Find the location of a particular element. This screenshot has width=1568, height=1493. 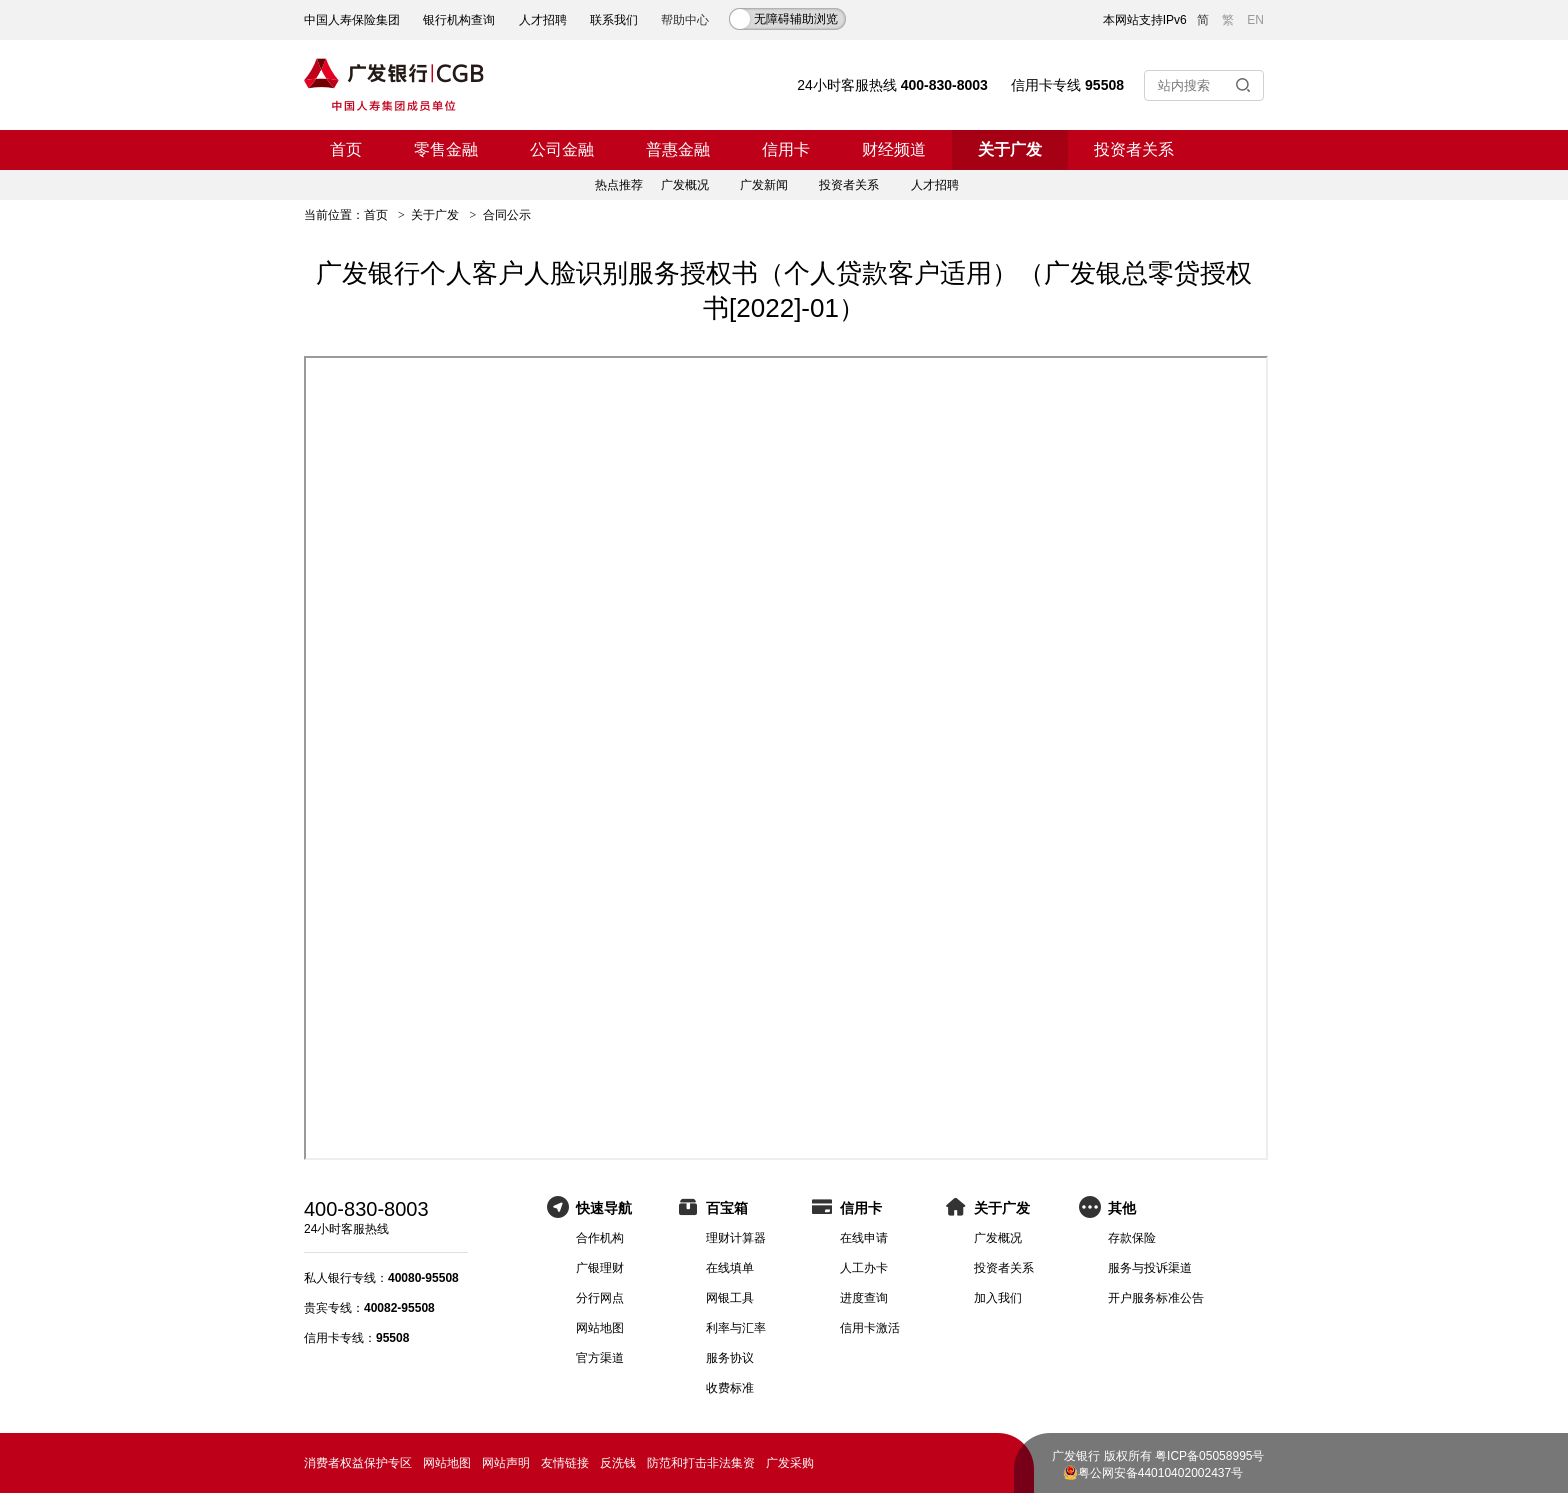

合作机构 is located at coordinates (600, 1238).